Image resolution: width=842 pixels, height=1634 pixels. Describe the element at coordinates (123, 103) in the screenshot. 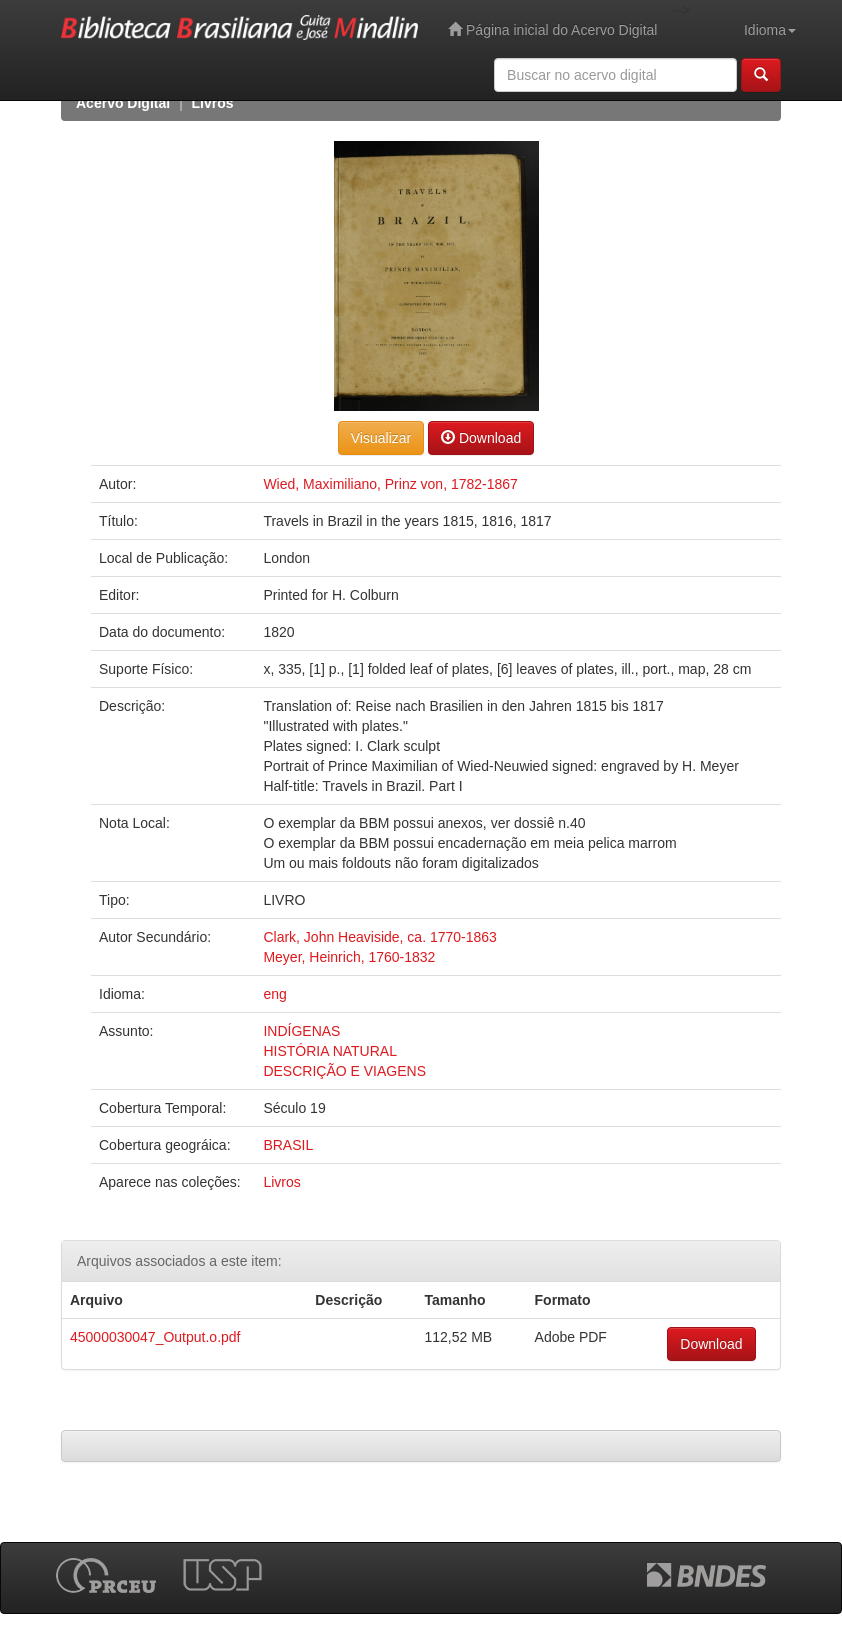

I see `Acervo Digital` at that location.